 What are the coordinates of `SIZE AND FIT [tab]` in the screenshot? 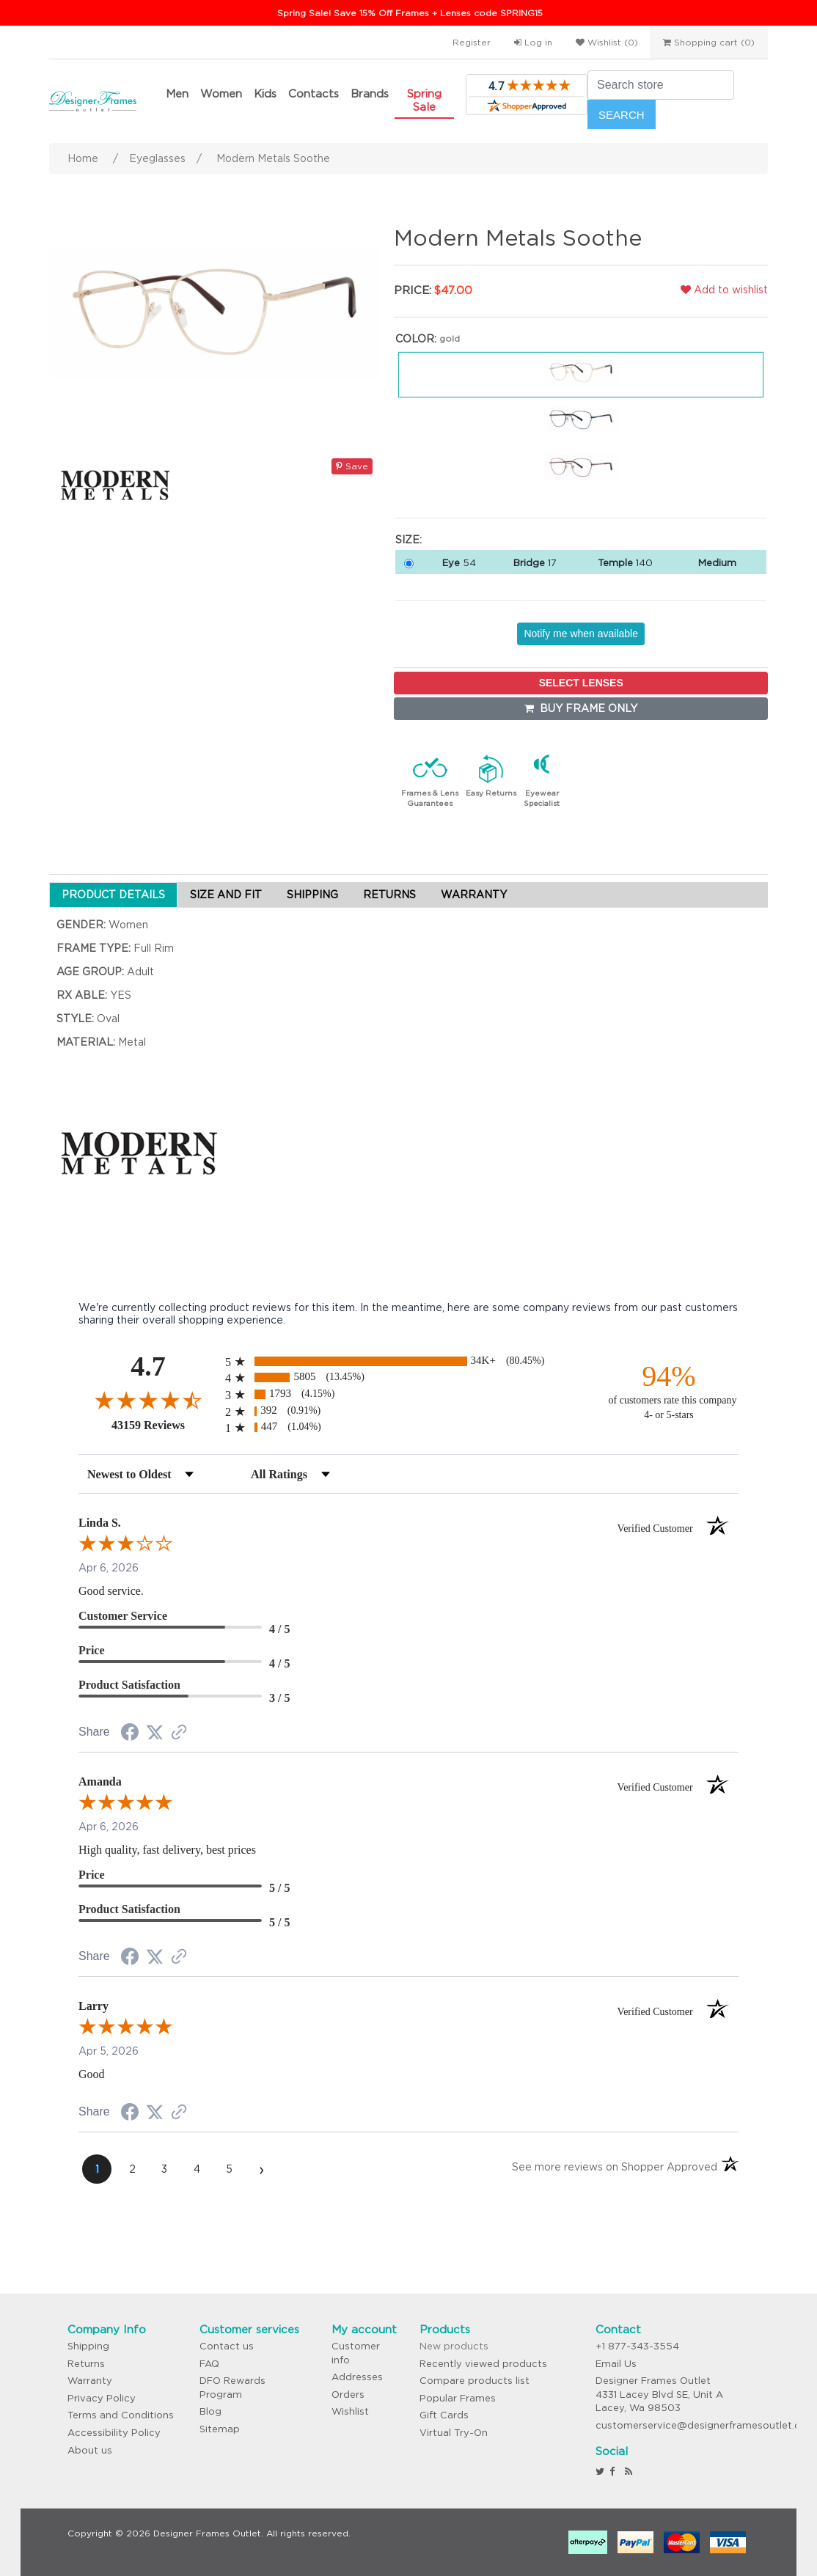 It's located at (226, 894).